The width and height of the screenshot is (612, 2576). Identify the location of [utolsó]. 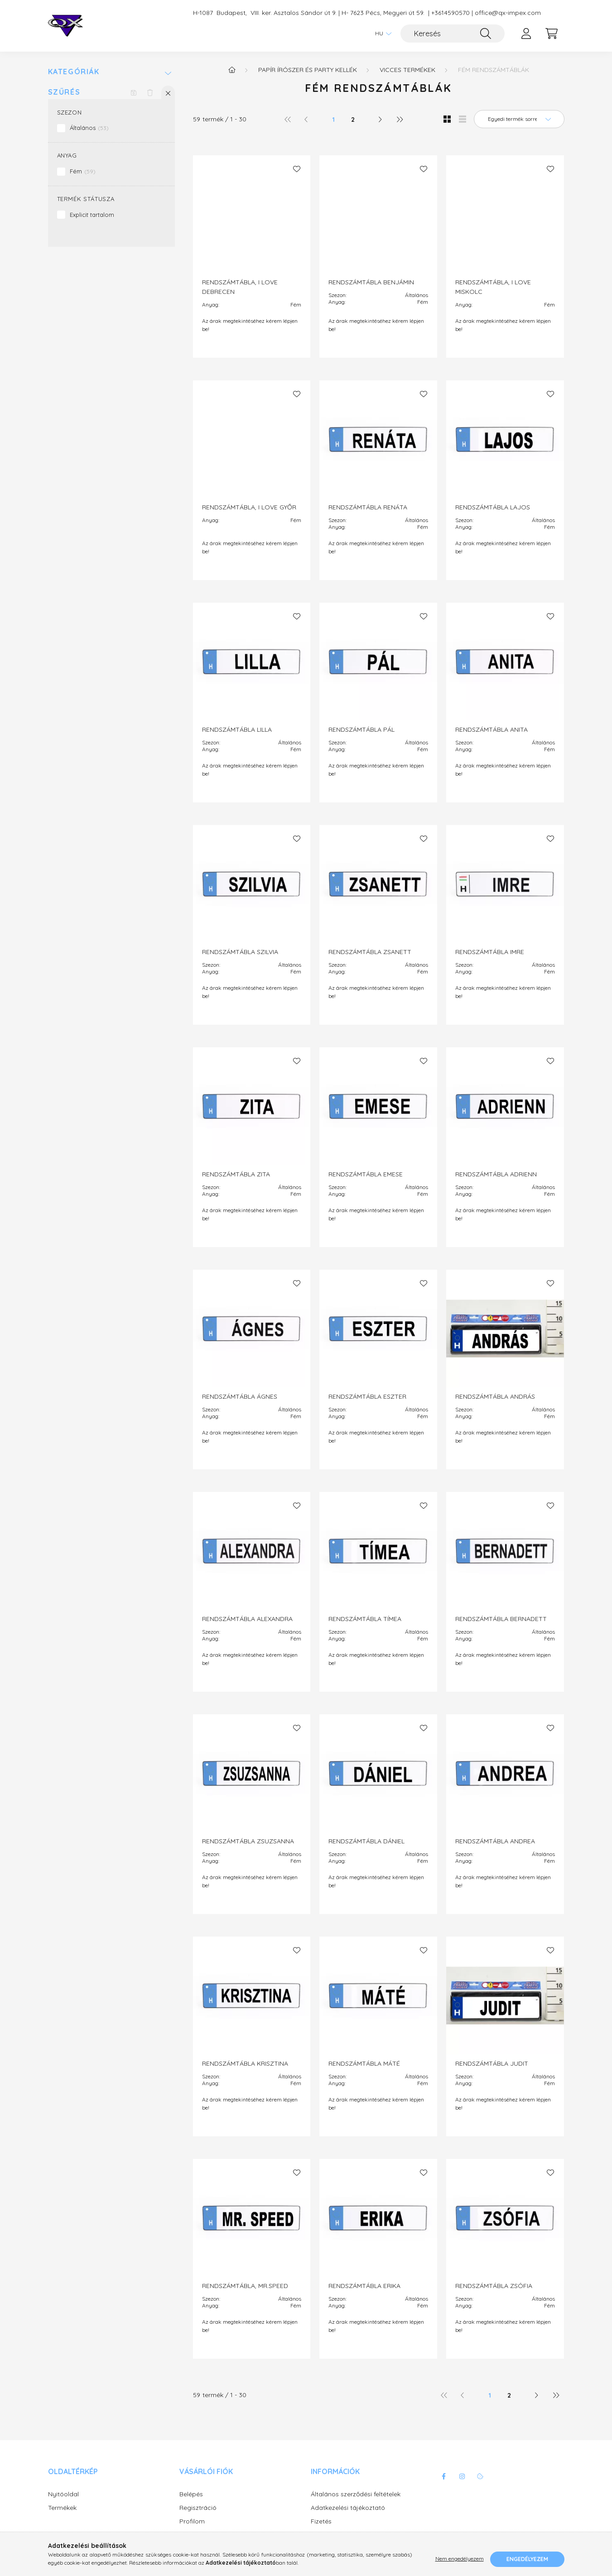
(399, 119).